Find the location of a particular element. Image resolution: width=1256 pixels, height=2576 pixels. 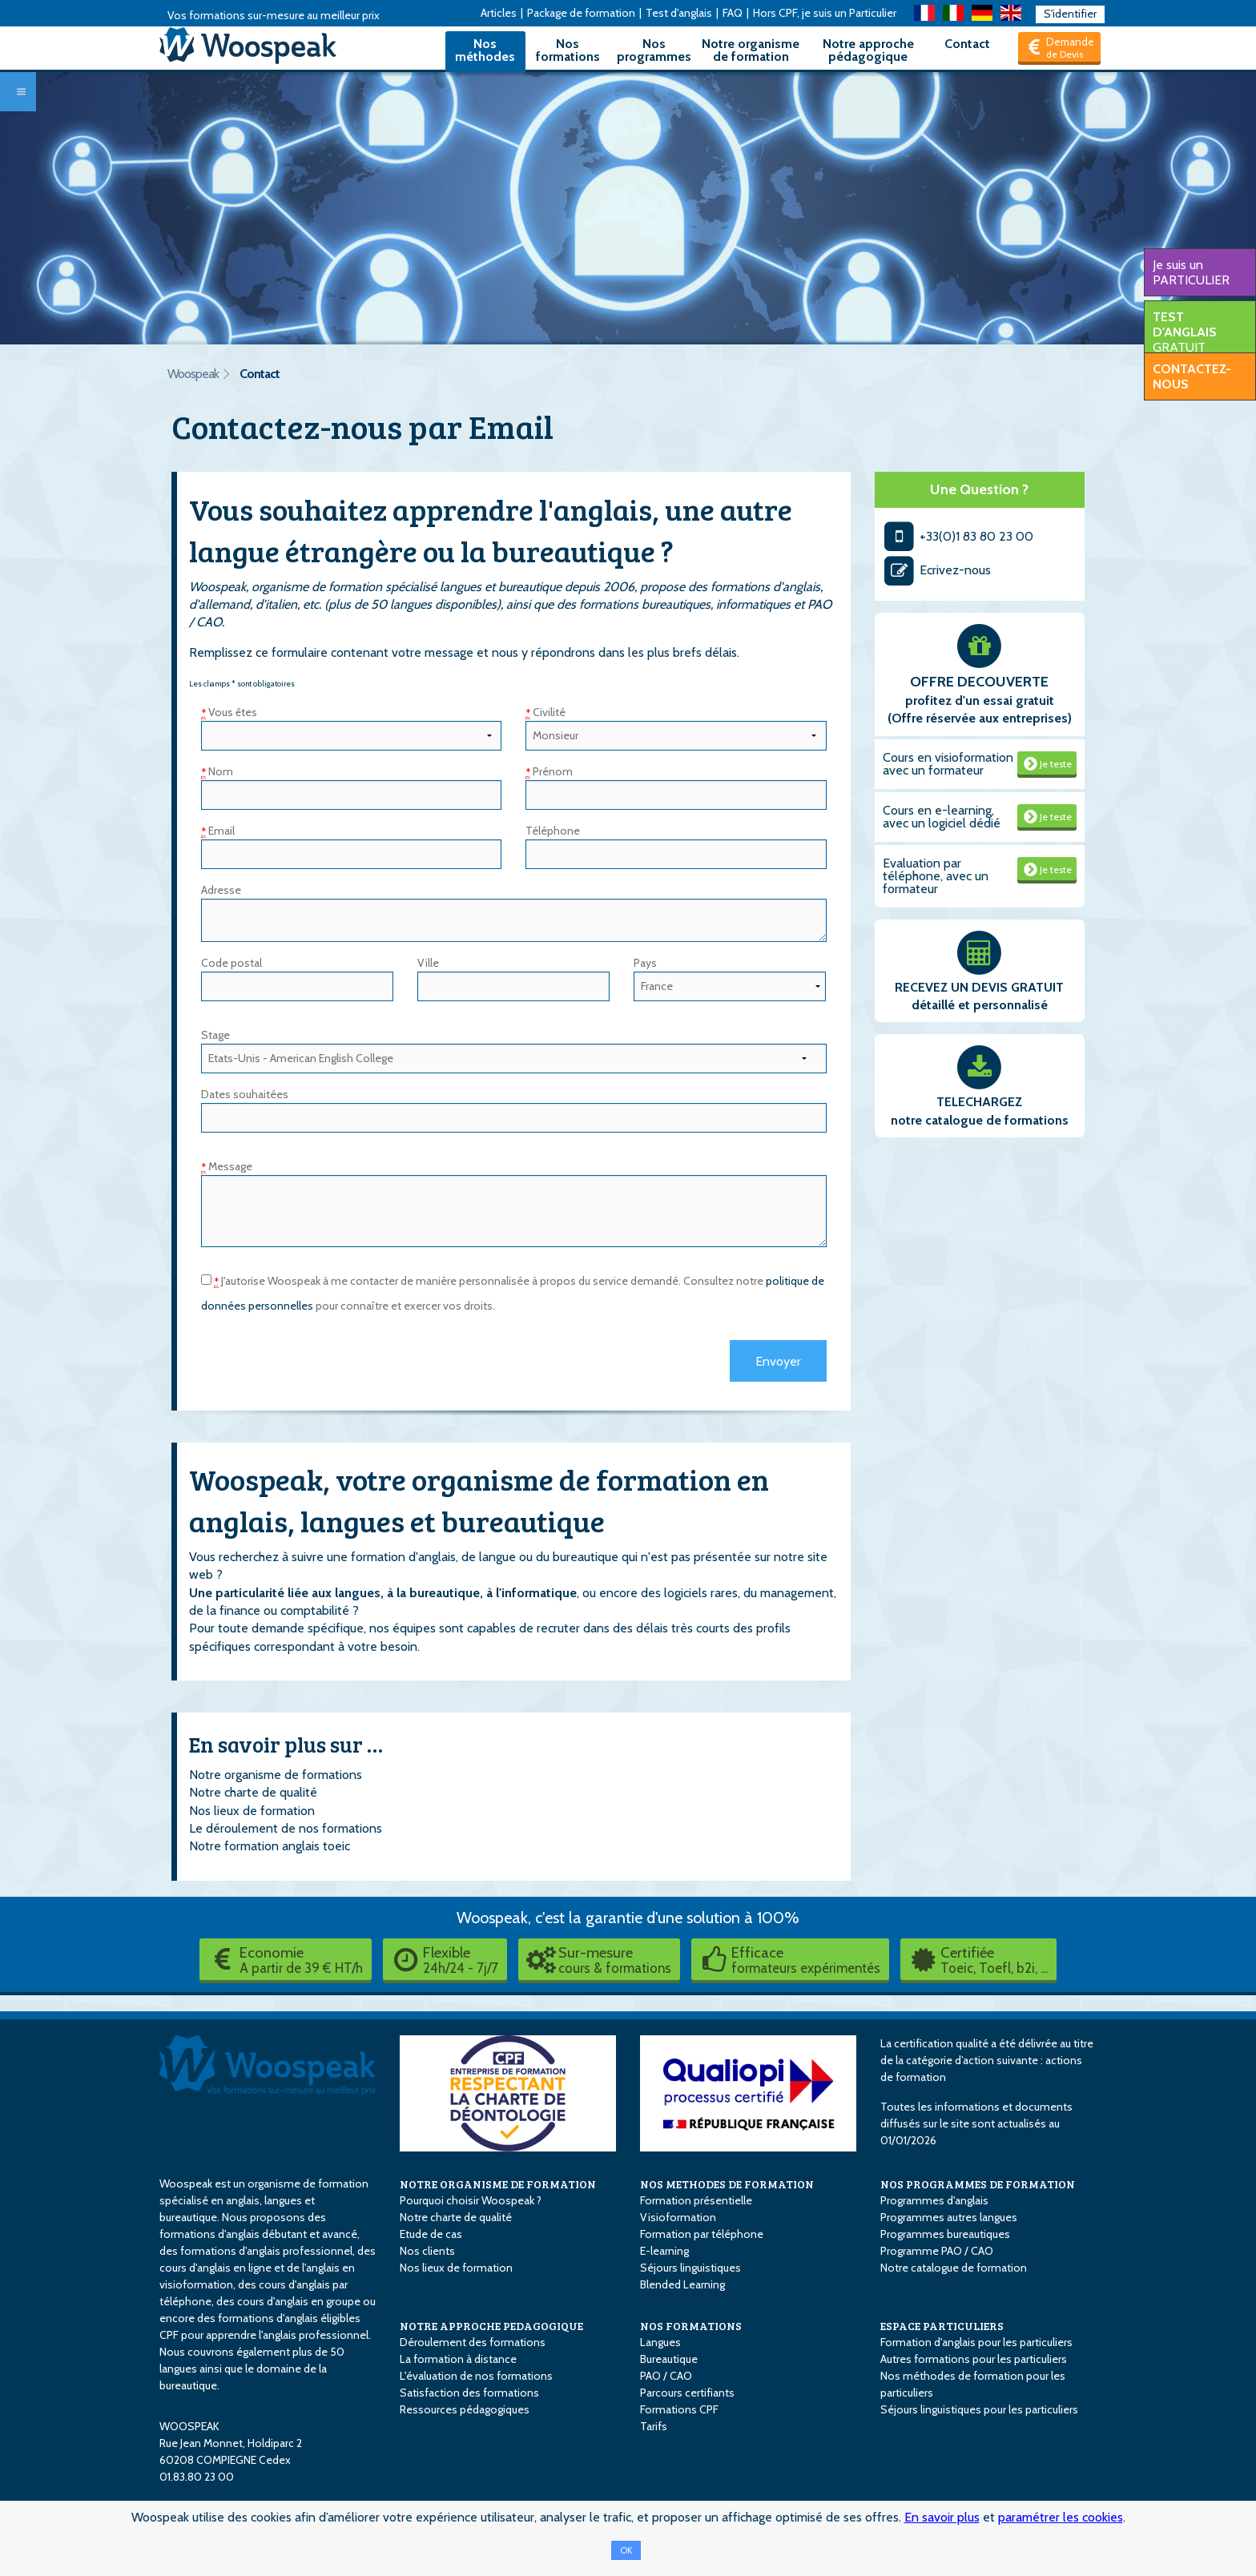

Message is located at coordinates (226, 1166).